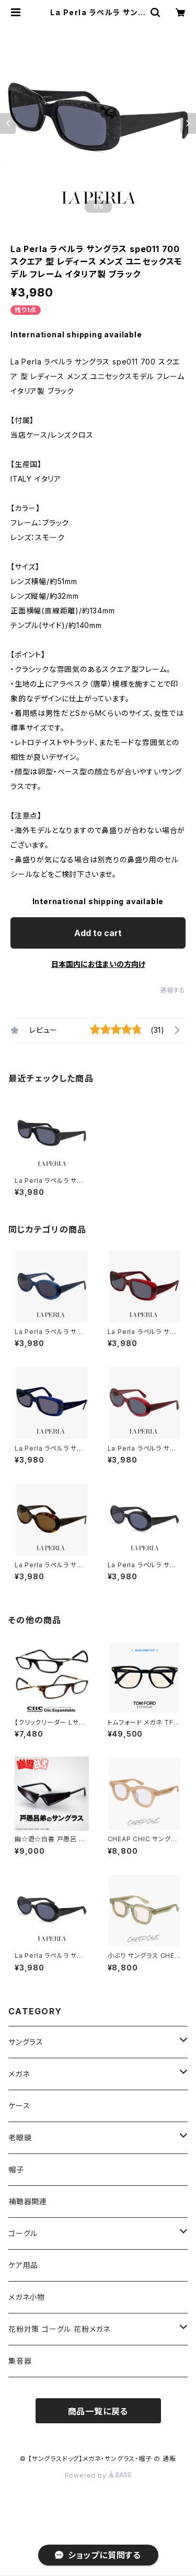 The image size is (196, 2576). Describe the element at coordinates (59, 2328) in the screenshot. I see `花粉対策 ゴーグル 花粉メガネ` at that location.